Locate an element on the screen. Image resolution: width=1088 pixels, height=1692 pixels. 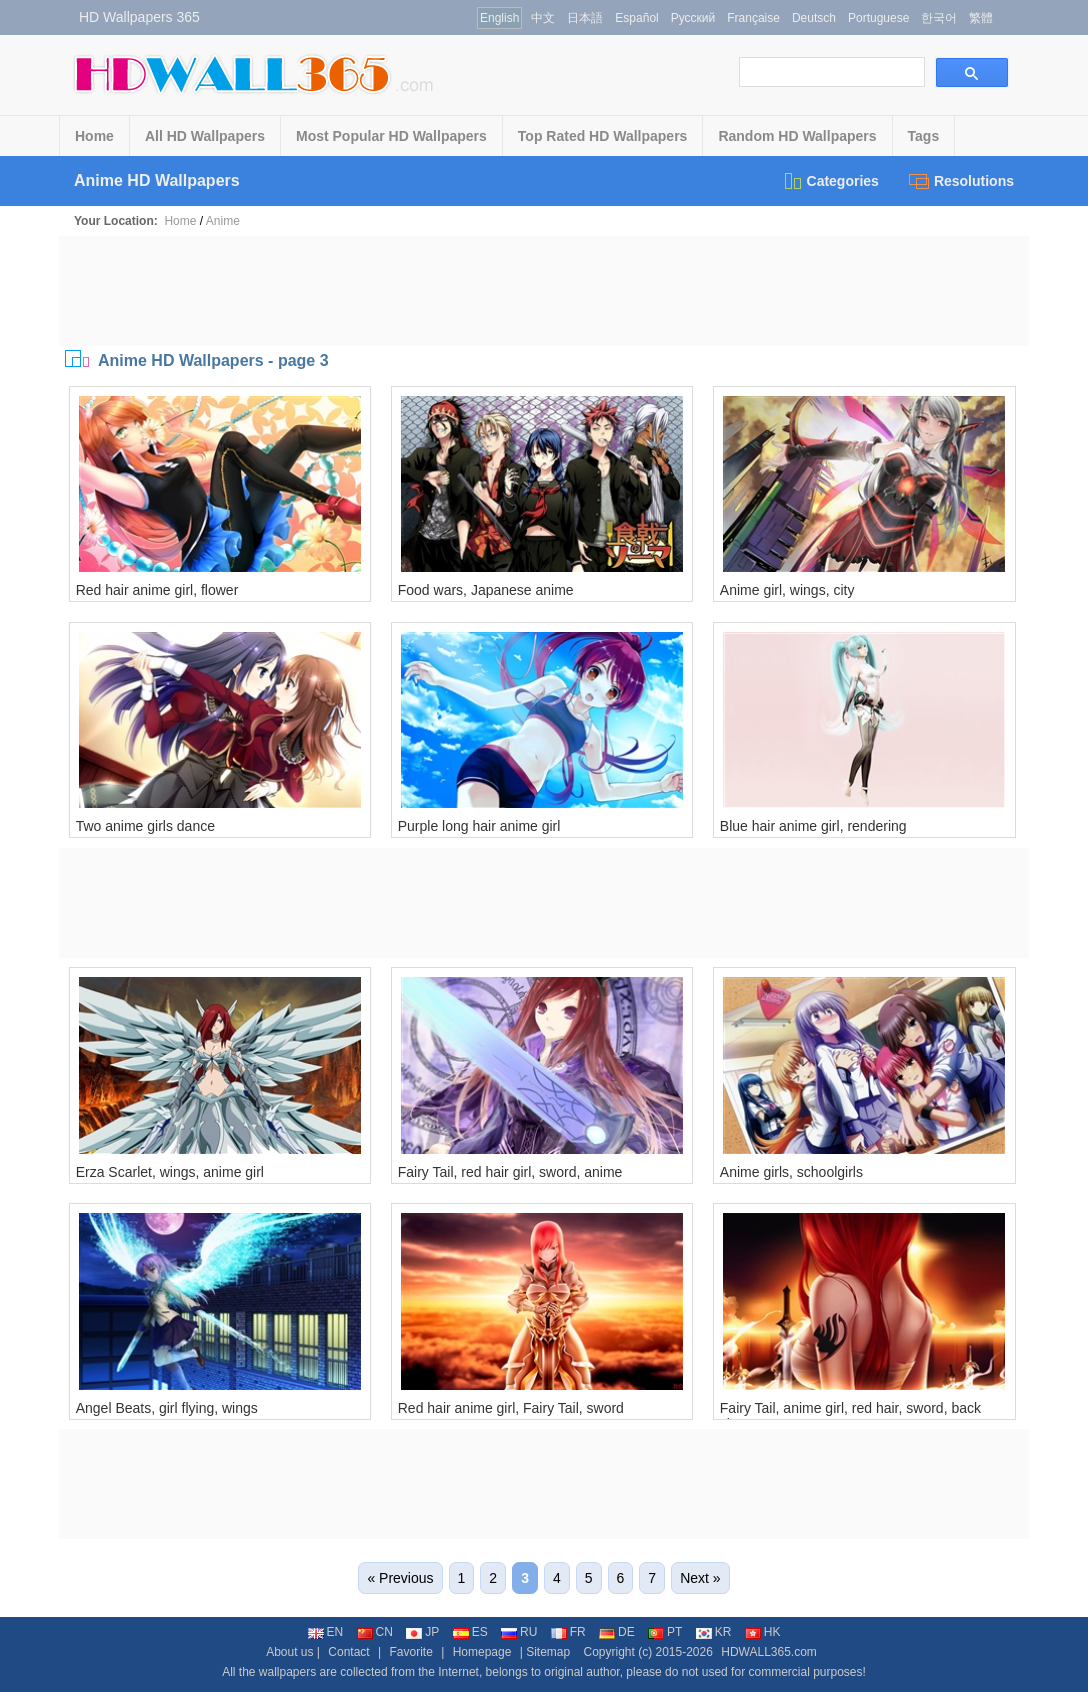
Blue hair anime girl, rendering is located at coordinates (813, 826).